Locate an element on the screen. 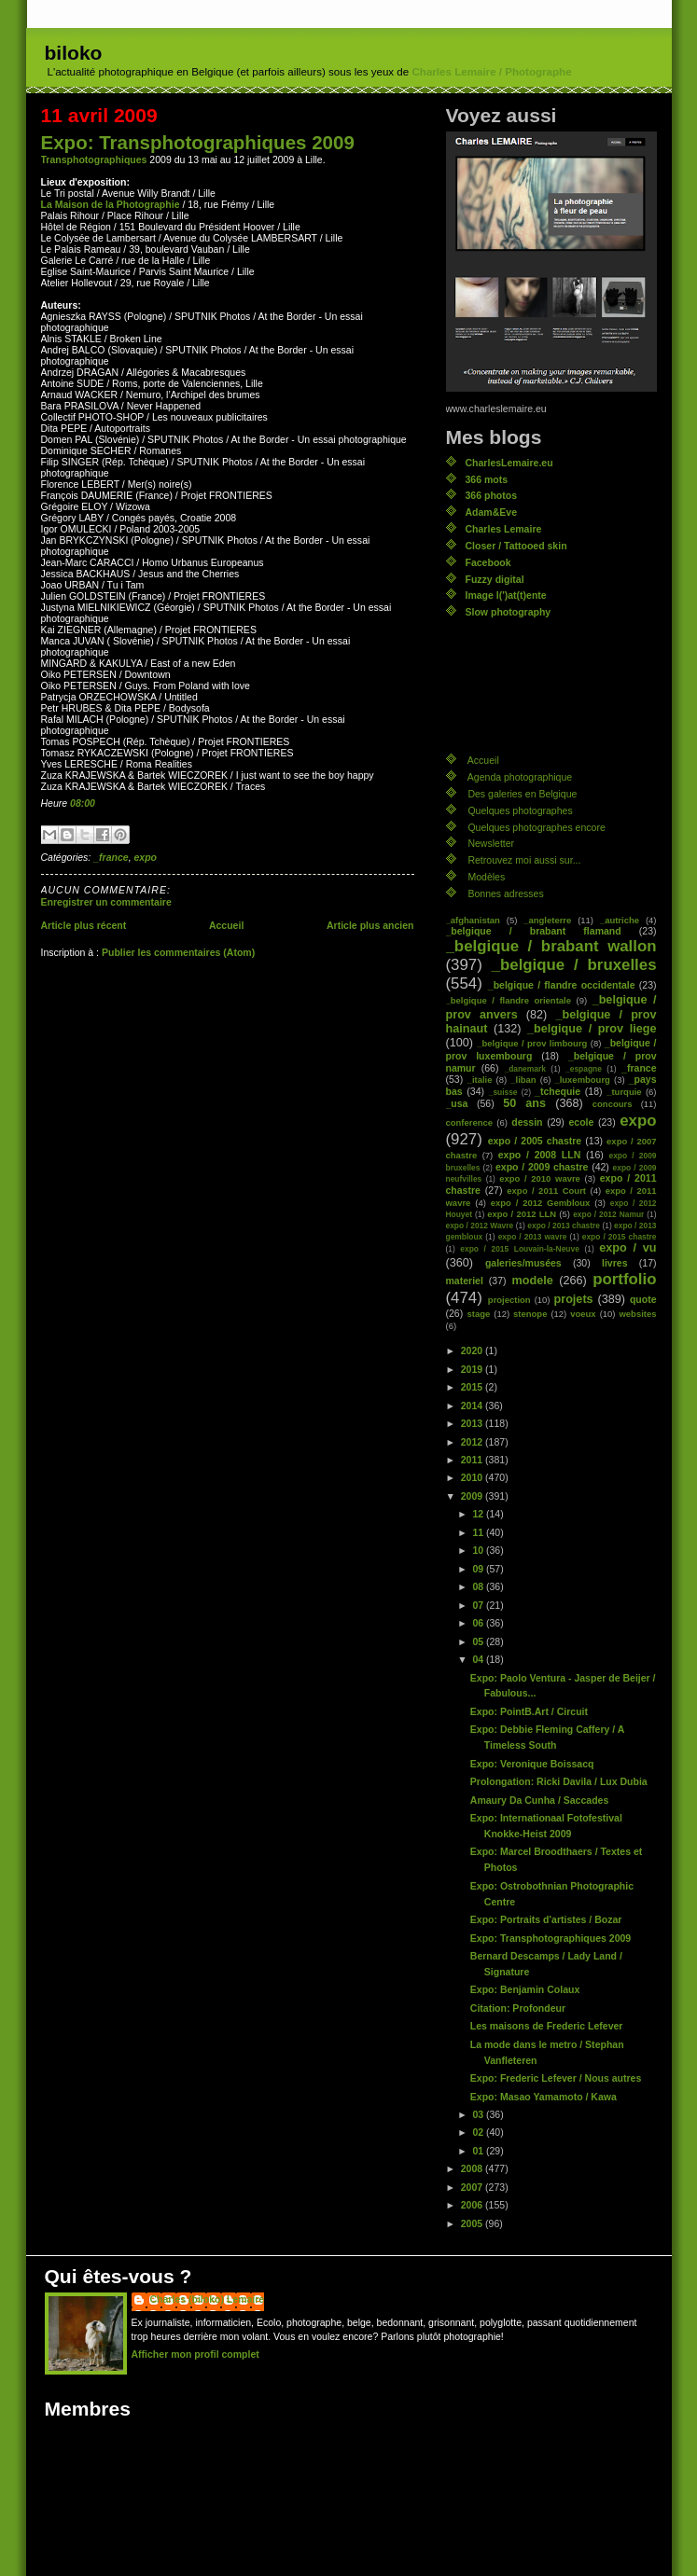 The height and width of the screenshot is (2576, 697). expo / 2012 Gembloux is located at coordinates (541, 1203).